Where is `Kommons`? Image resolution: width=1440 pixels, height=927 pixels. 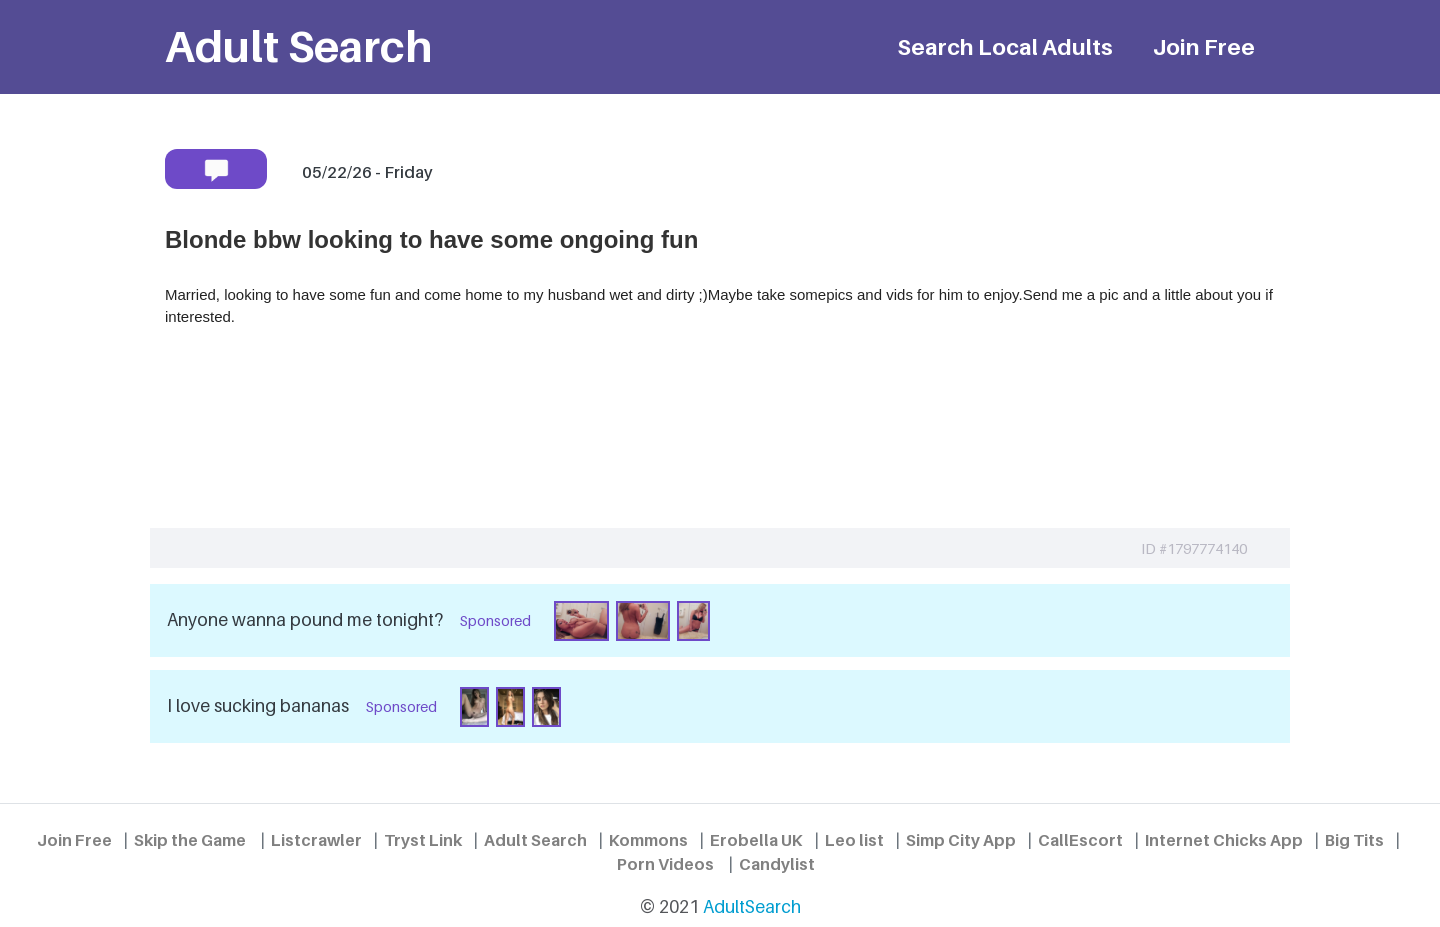
Kommons is located at coordinates (648, 840).